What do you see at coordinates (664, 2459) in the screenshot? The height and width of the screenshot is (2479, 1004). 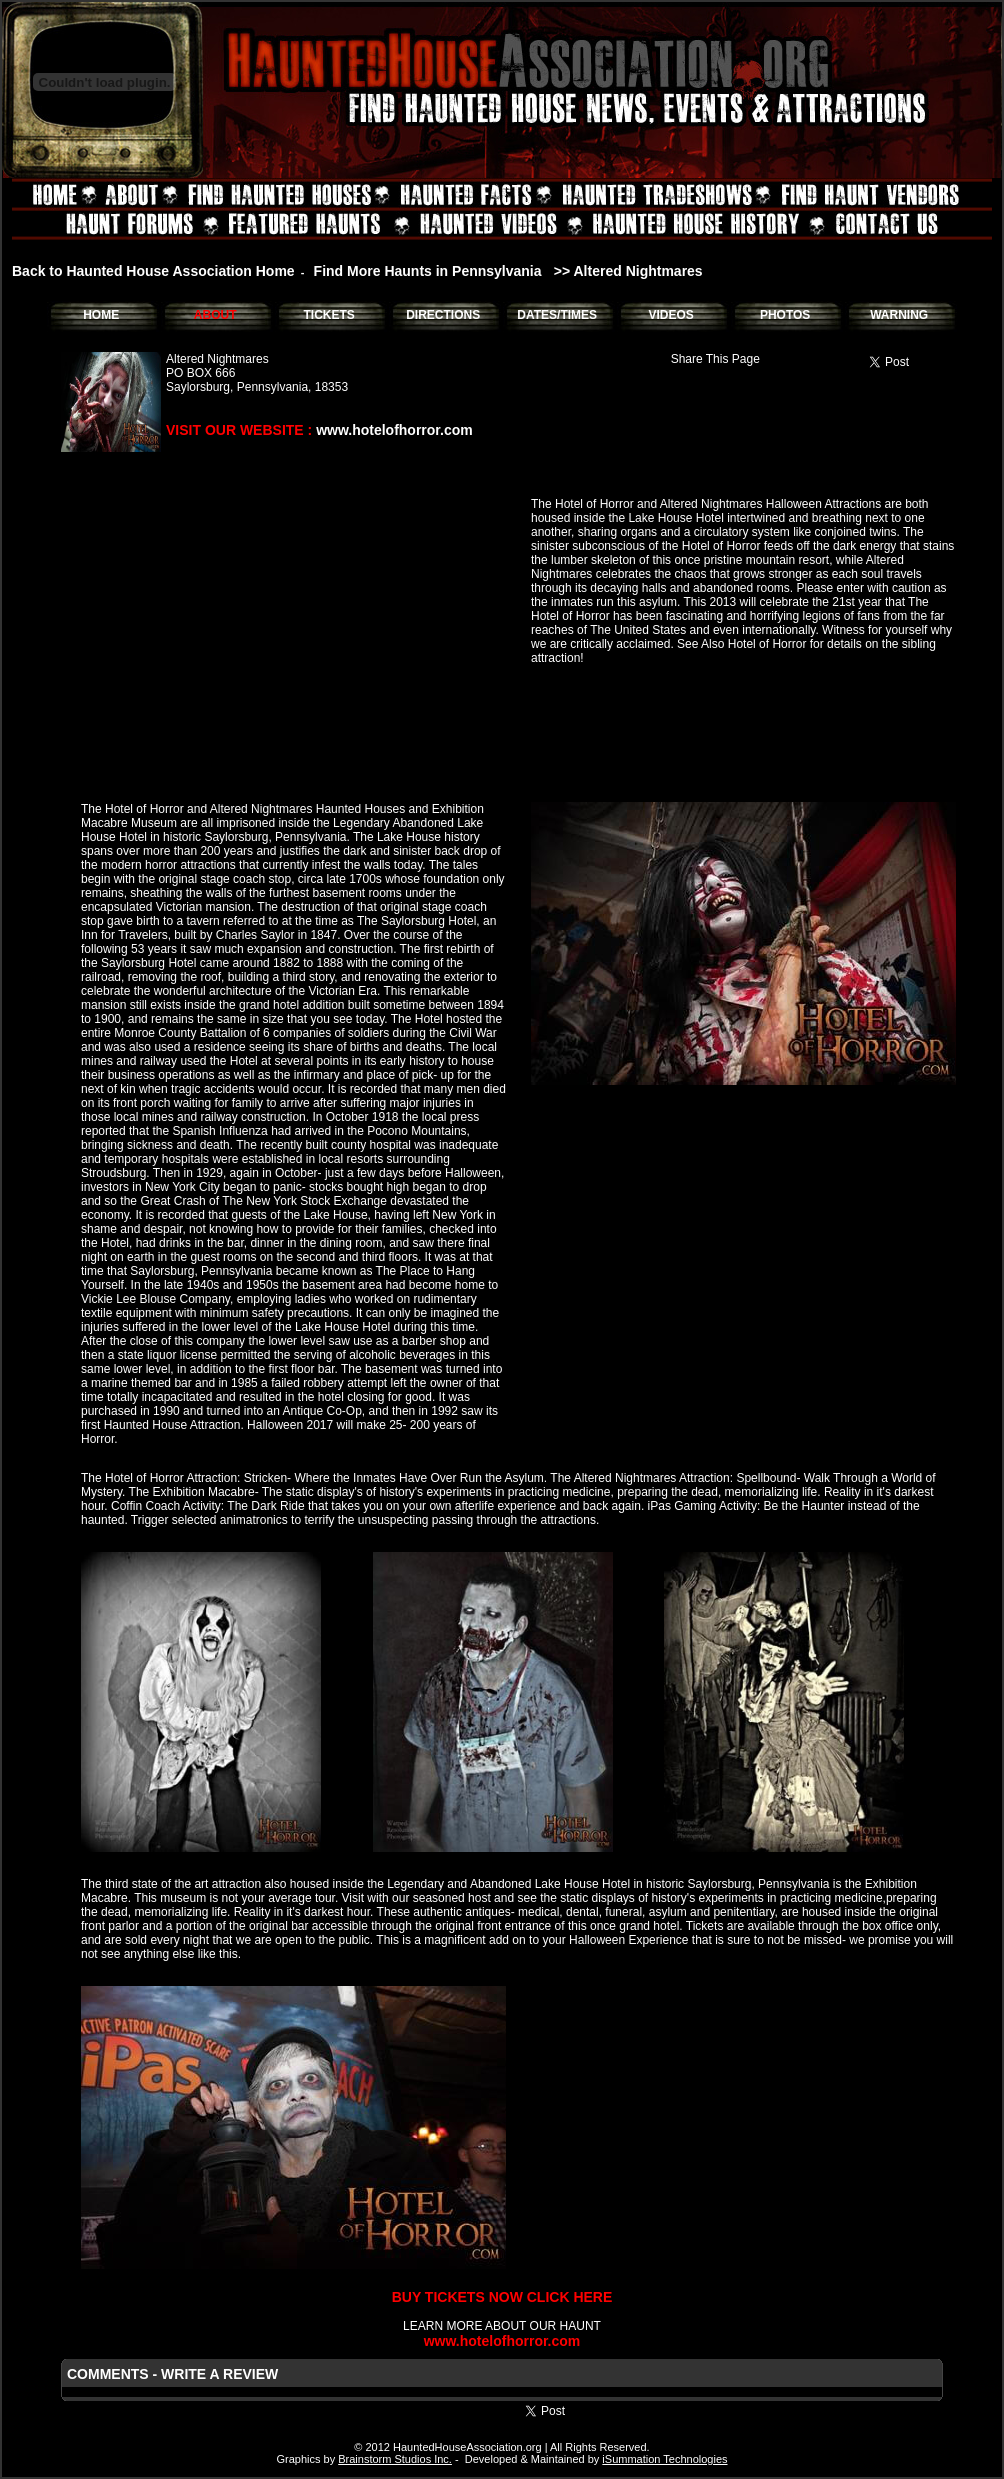 I see `iSummation Technologies` at bounding box center [664, 2459].